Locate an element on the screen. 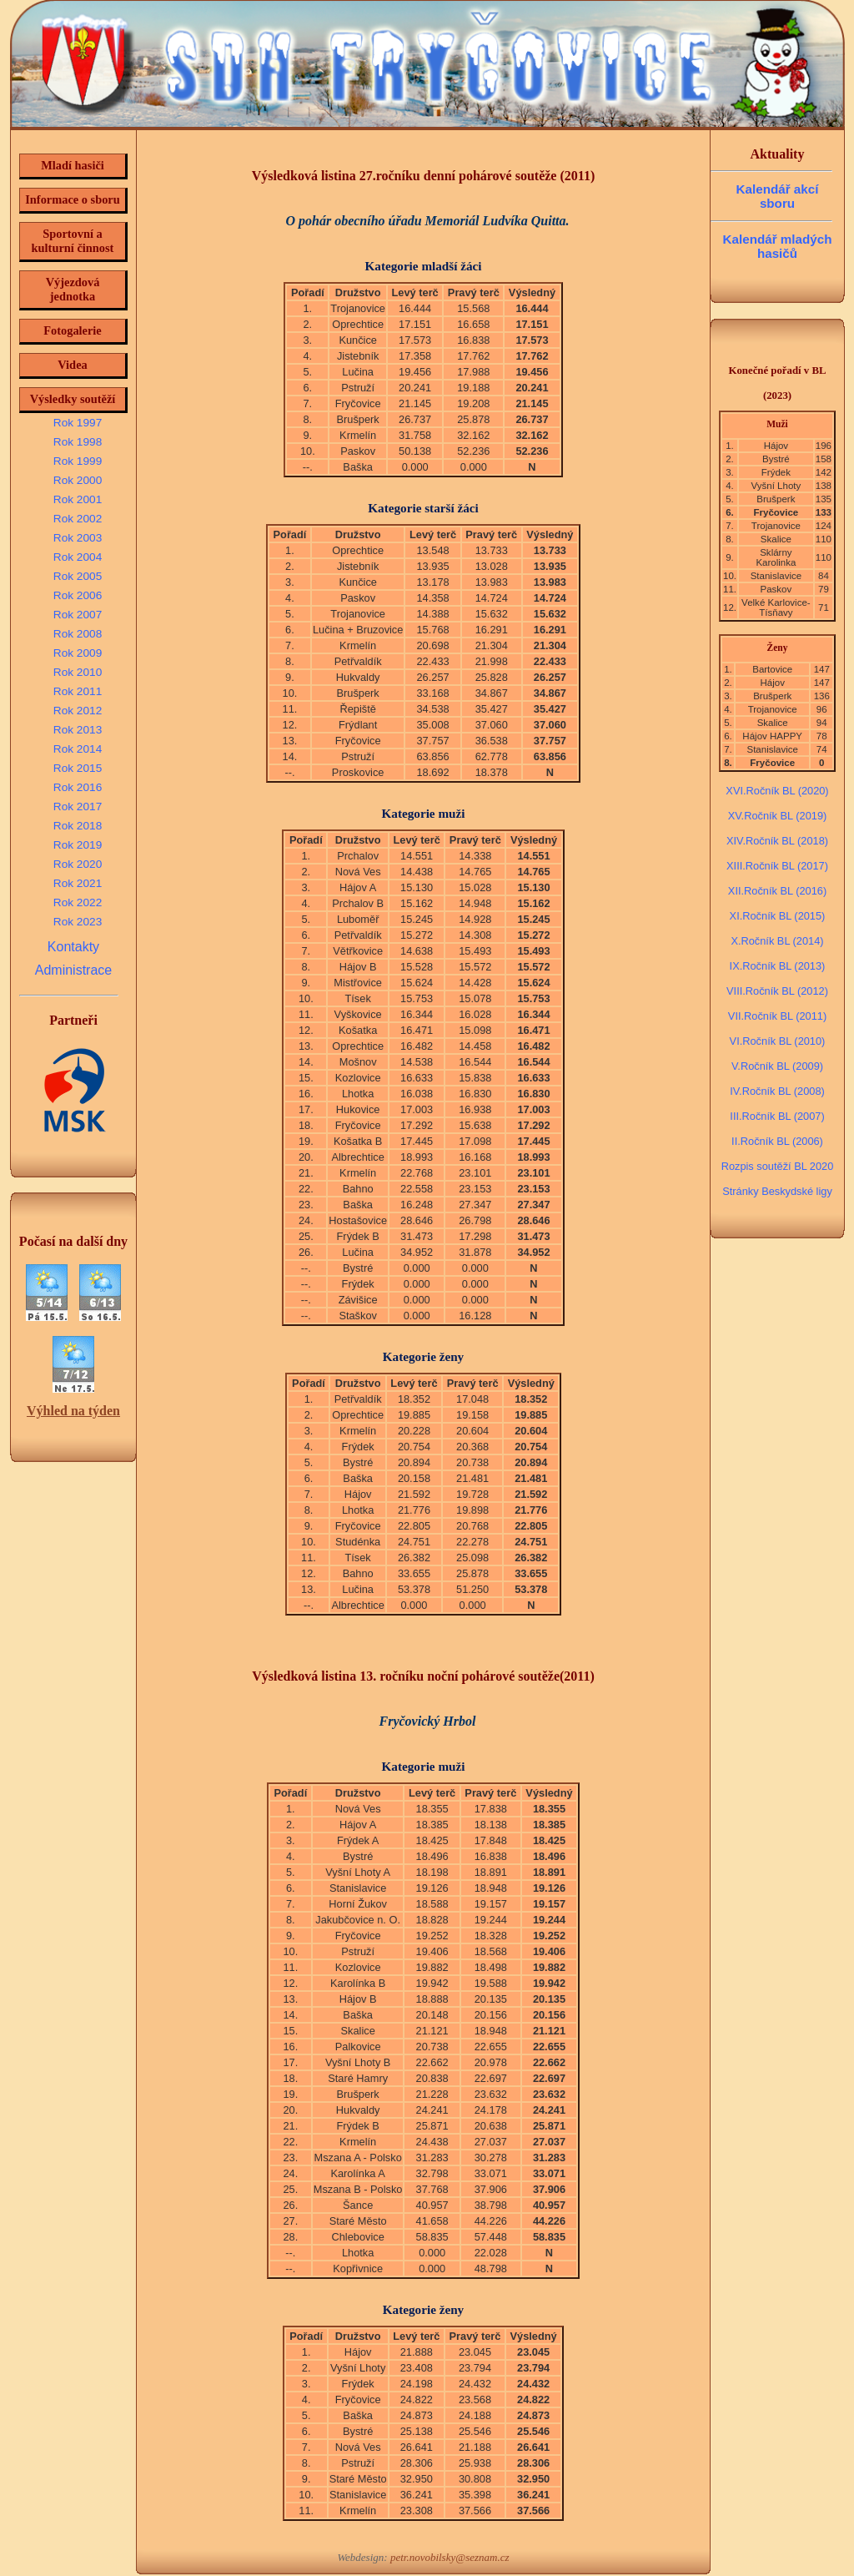  Rok 2009 is located at coordinates (77, 653).